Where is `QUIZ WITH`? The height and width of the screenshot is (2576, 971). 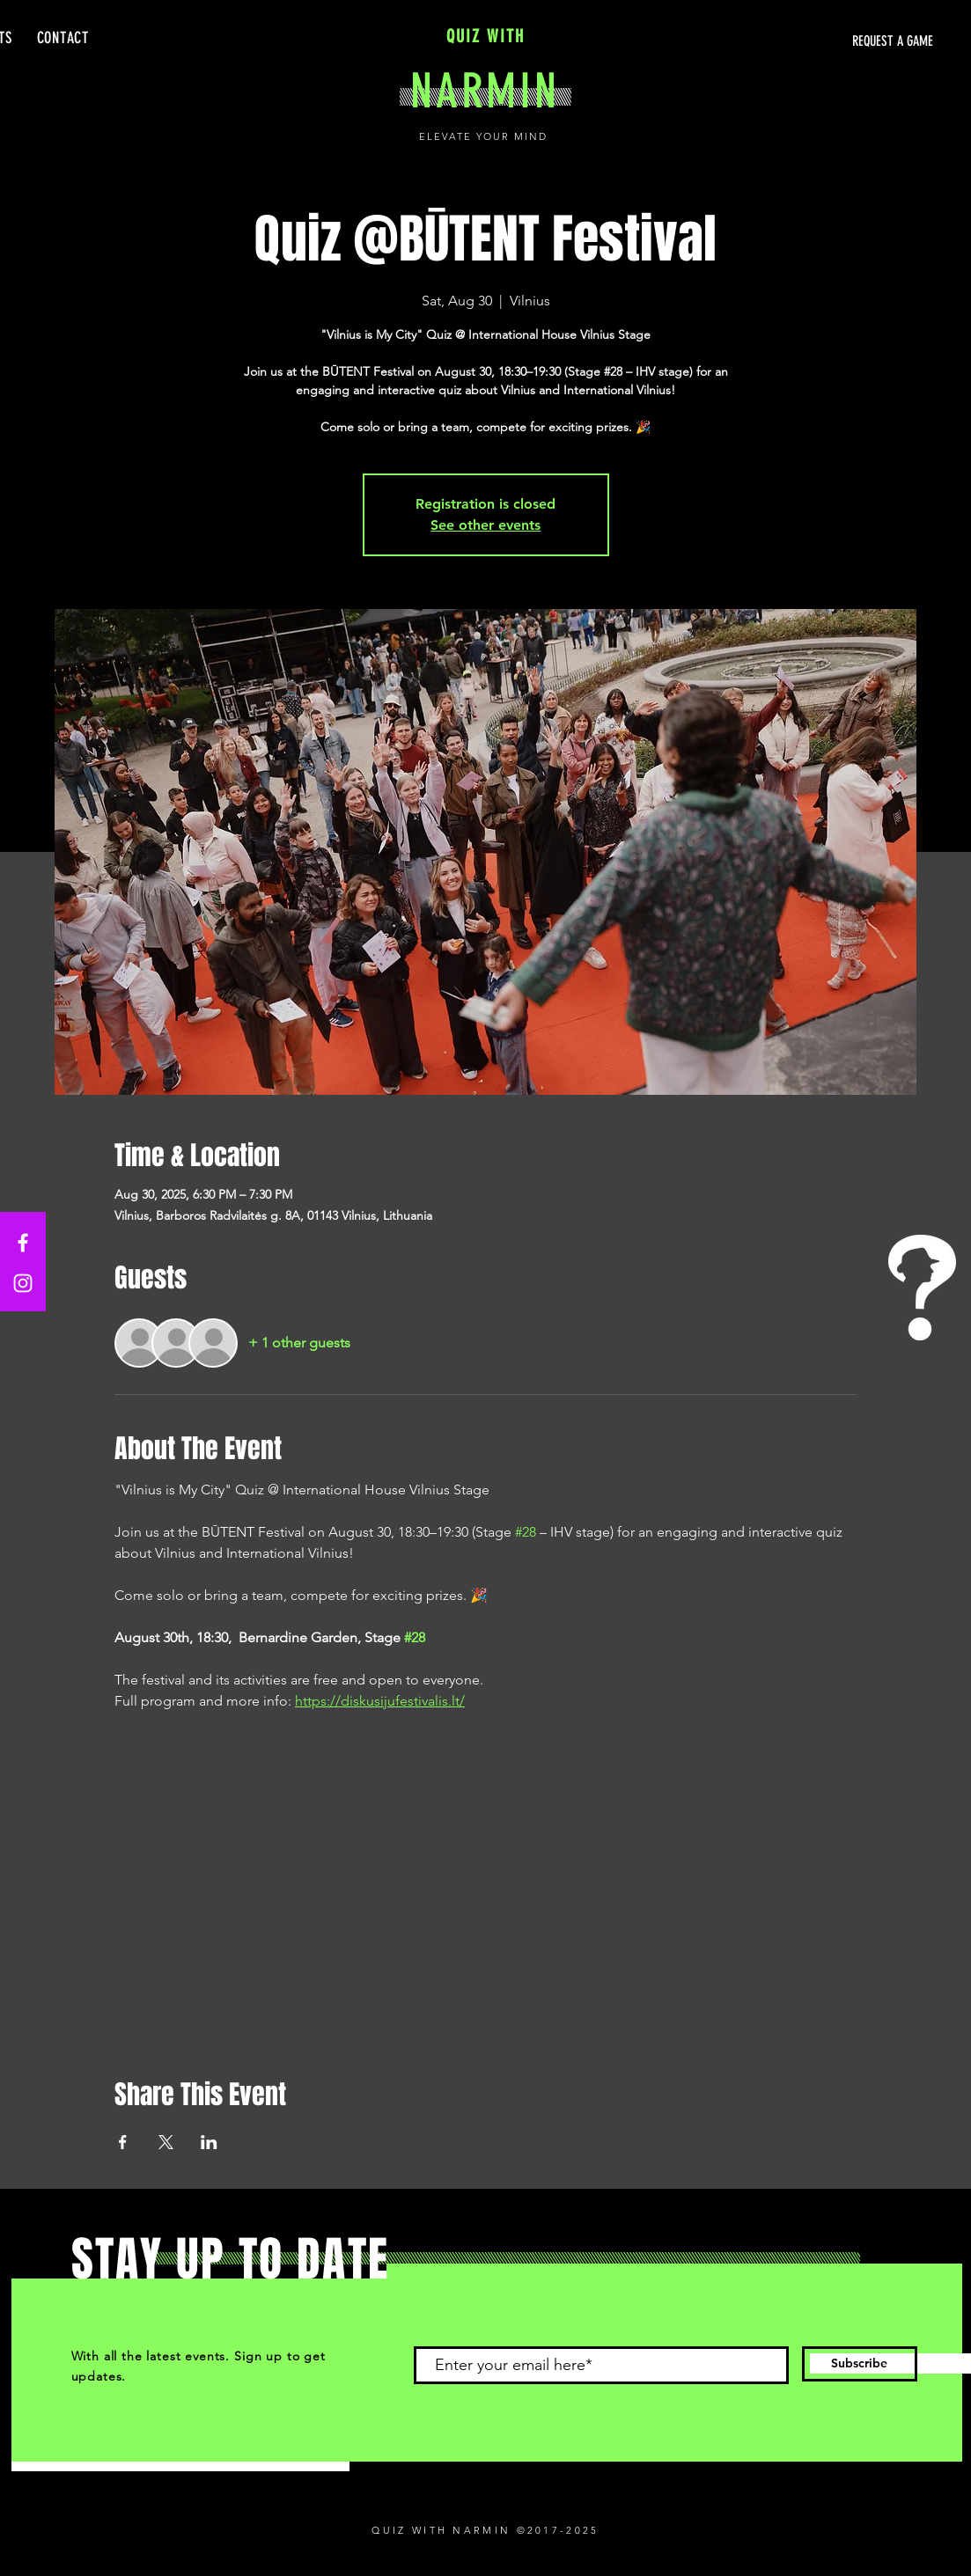
QUIZ WITH is located at coordinates (485, 36).